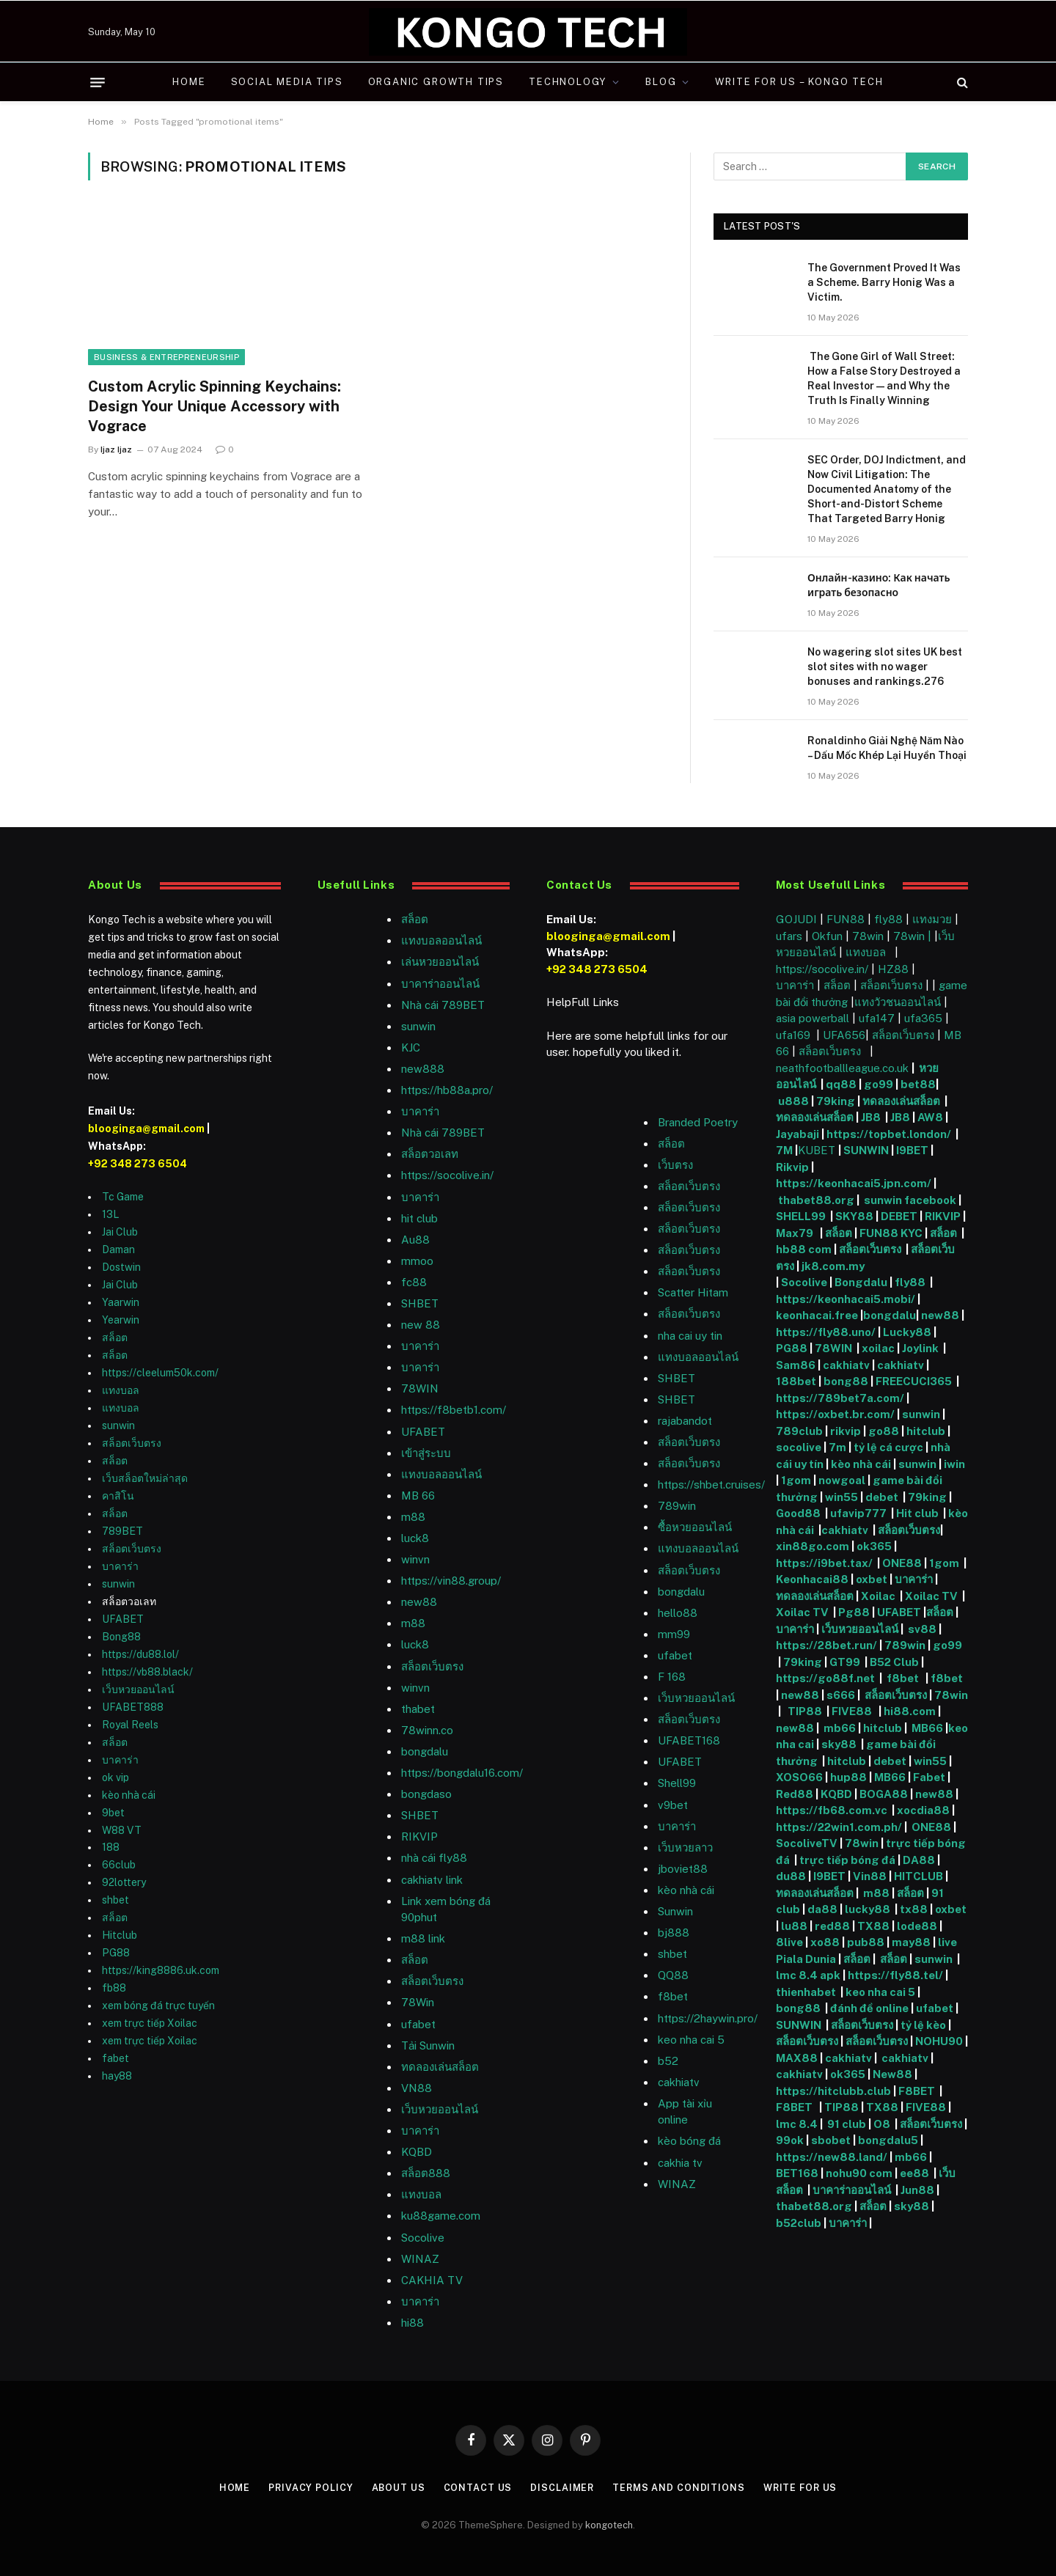 This screenshot has width=1056, height=2576. I want to click on sbobet, so click(831, 2140).